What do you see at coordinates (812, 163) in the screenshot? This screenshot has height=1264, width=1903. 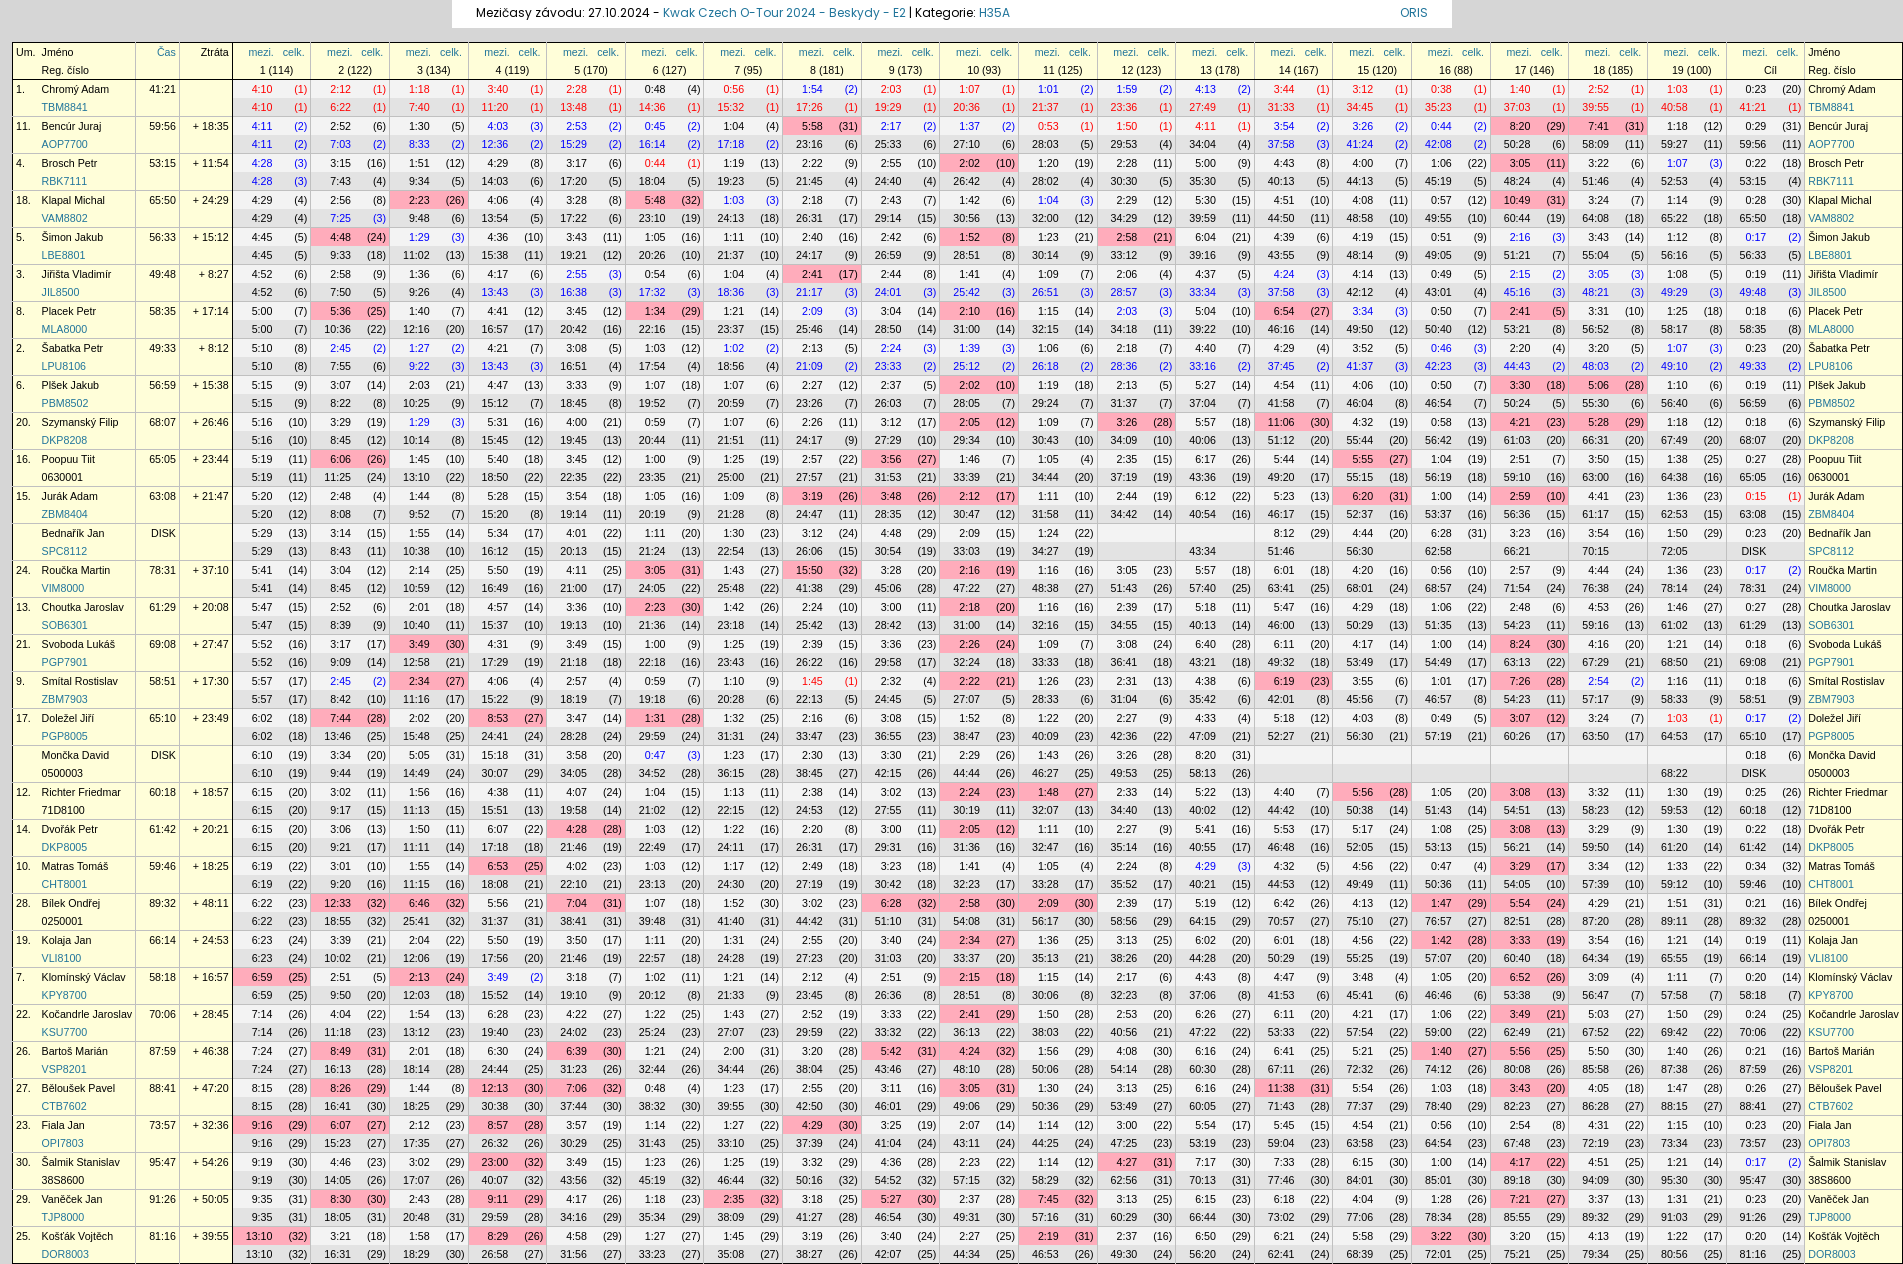 I see `2:22` at bounding box center [812, 163].